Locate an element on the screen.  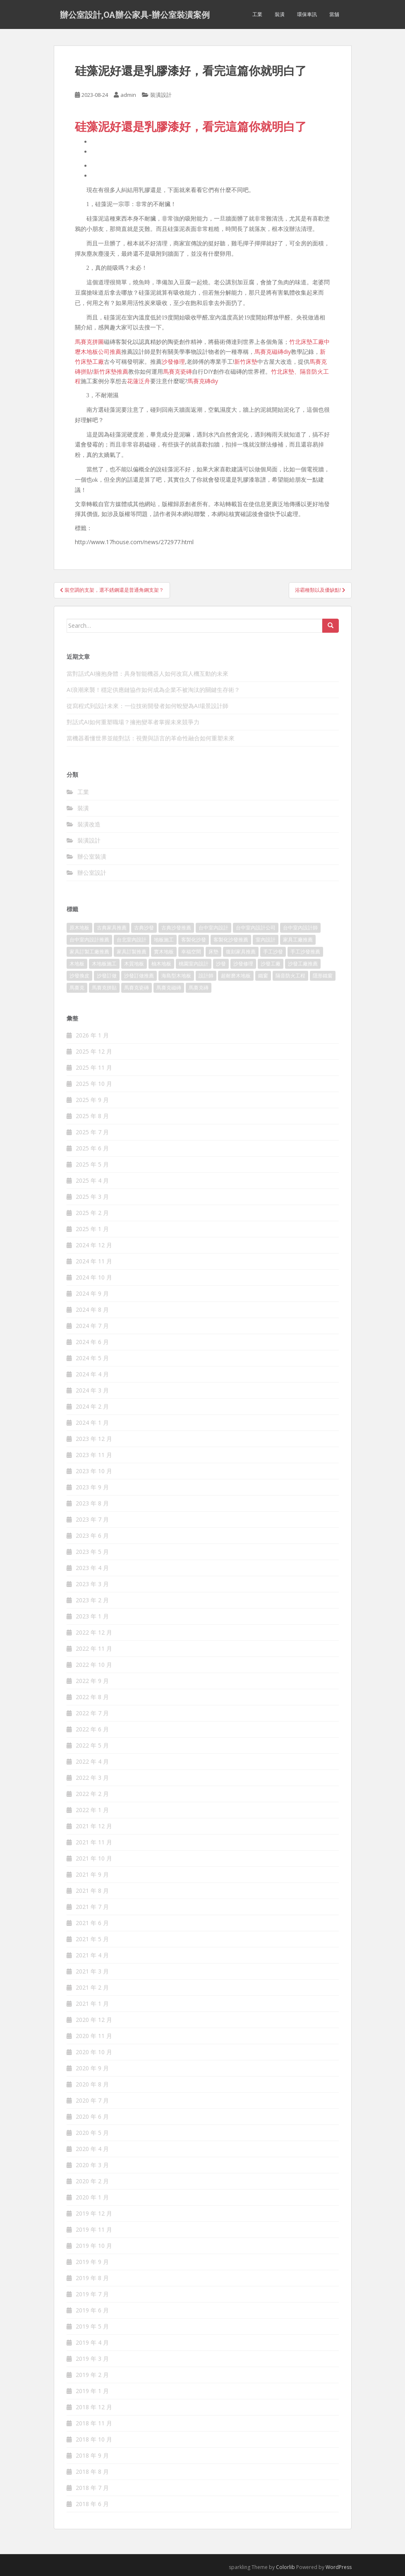
古典沙發推薦 [古典沙發推薦 (173 個項目)] is located at coordinates (176, 927).